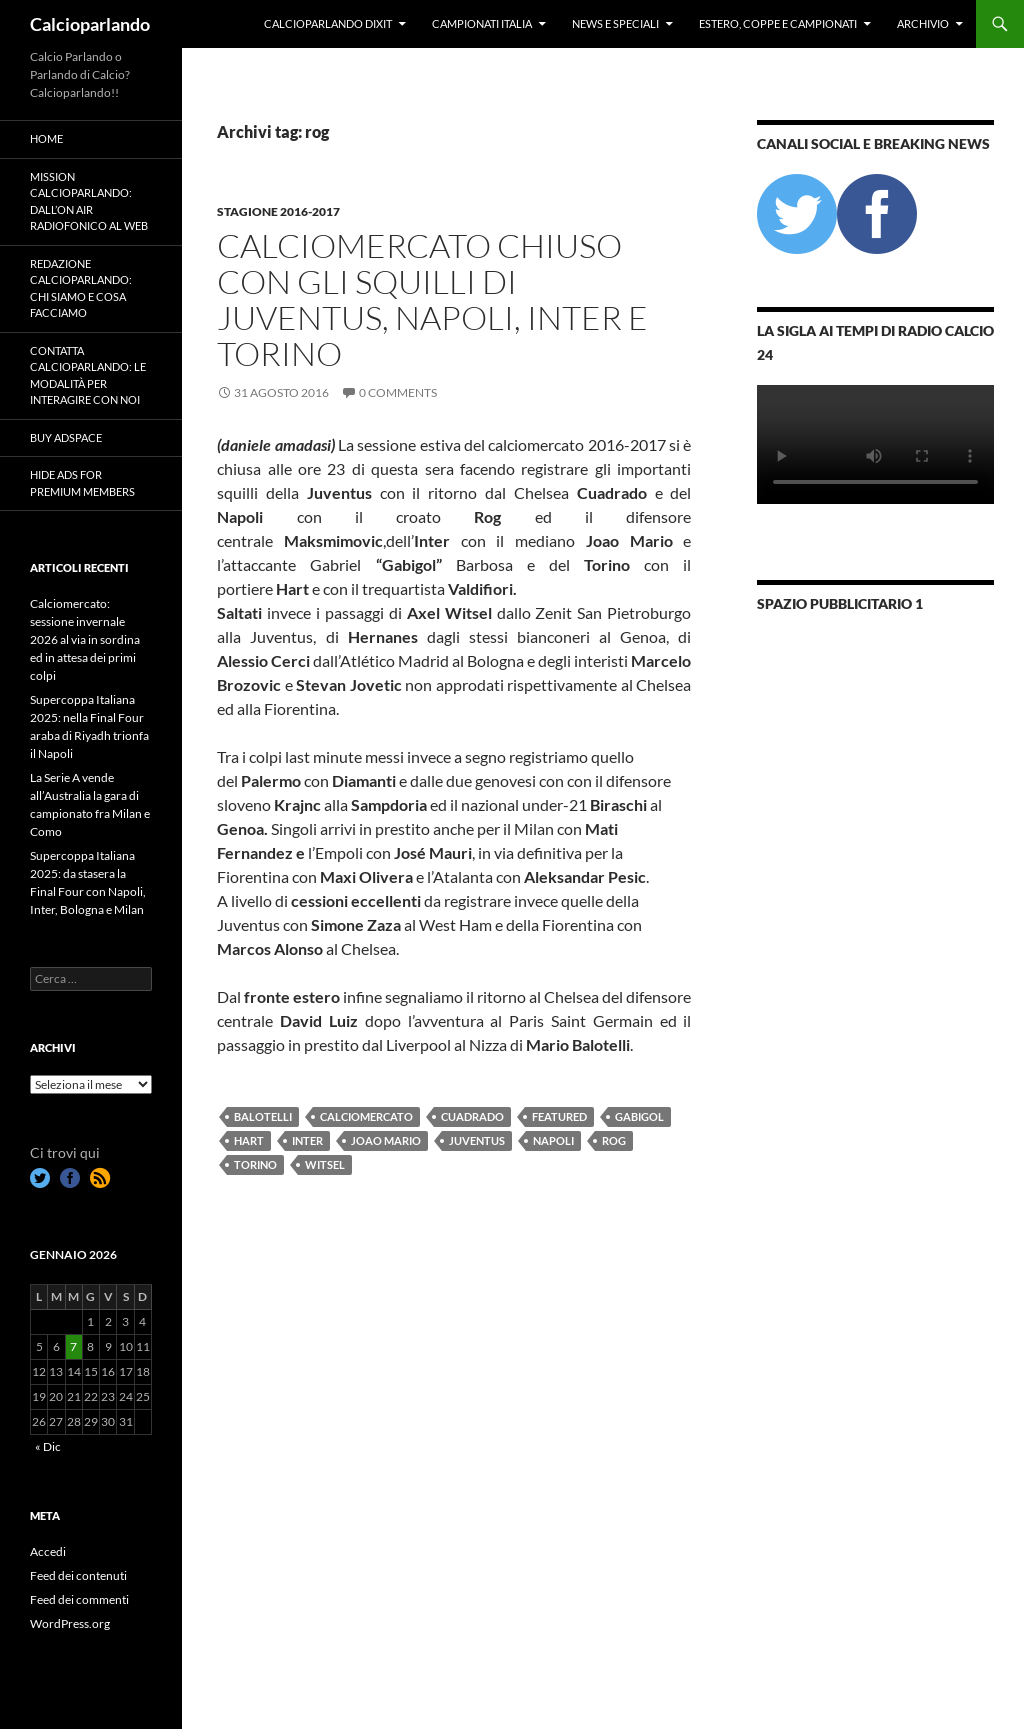  I want to click on Mission Calcioparlando: dall’on air radiofonico al web, so click(89, 201).